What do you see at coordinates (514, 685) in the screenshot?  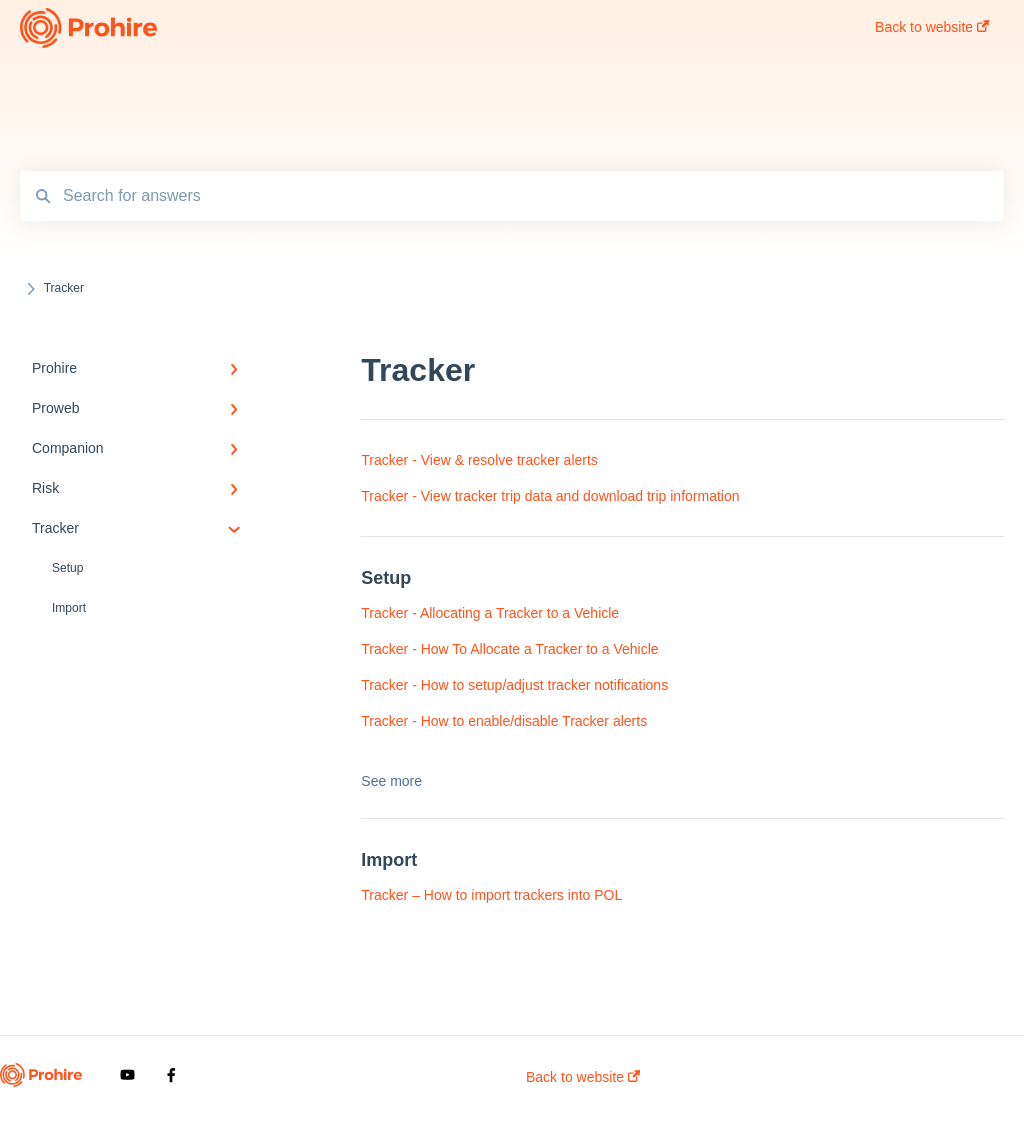 I see `Tracker - How to setup/adjust tracker notifications` at bounding box center [514, 685].